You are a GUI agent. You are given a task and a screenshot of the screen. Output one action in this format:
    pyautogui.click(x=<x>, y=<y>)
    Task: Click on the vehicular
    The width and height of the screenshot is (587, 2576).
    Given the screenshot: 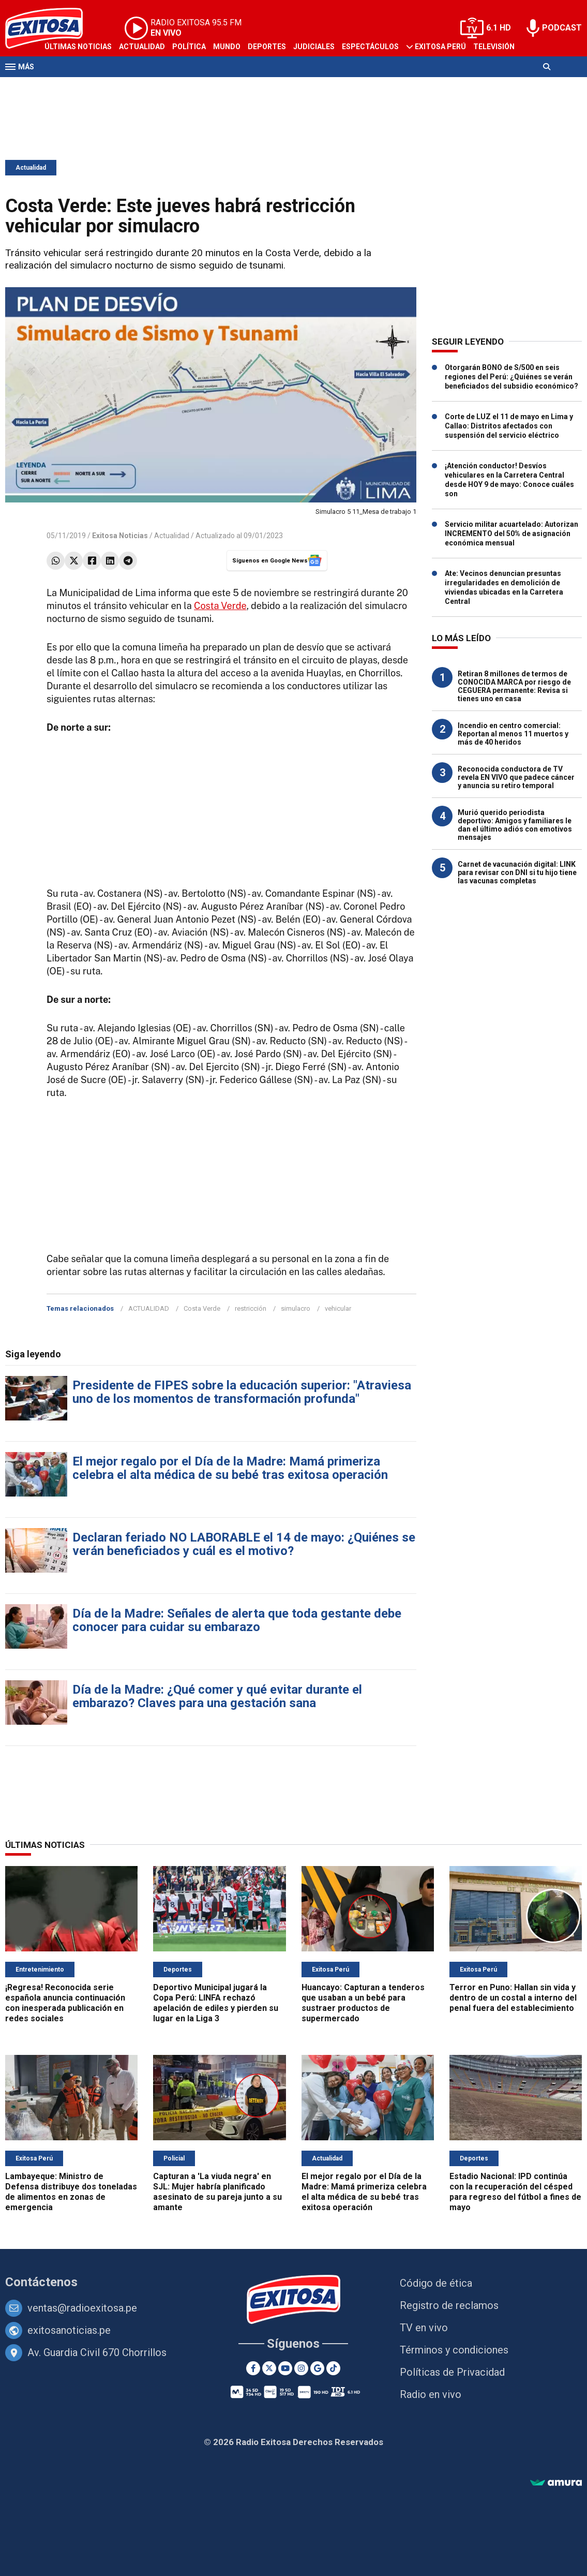 What is the action you would take?
    pyautogui.click(x=338, y=1308)
    